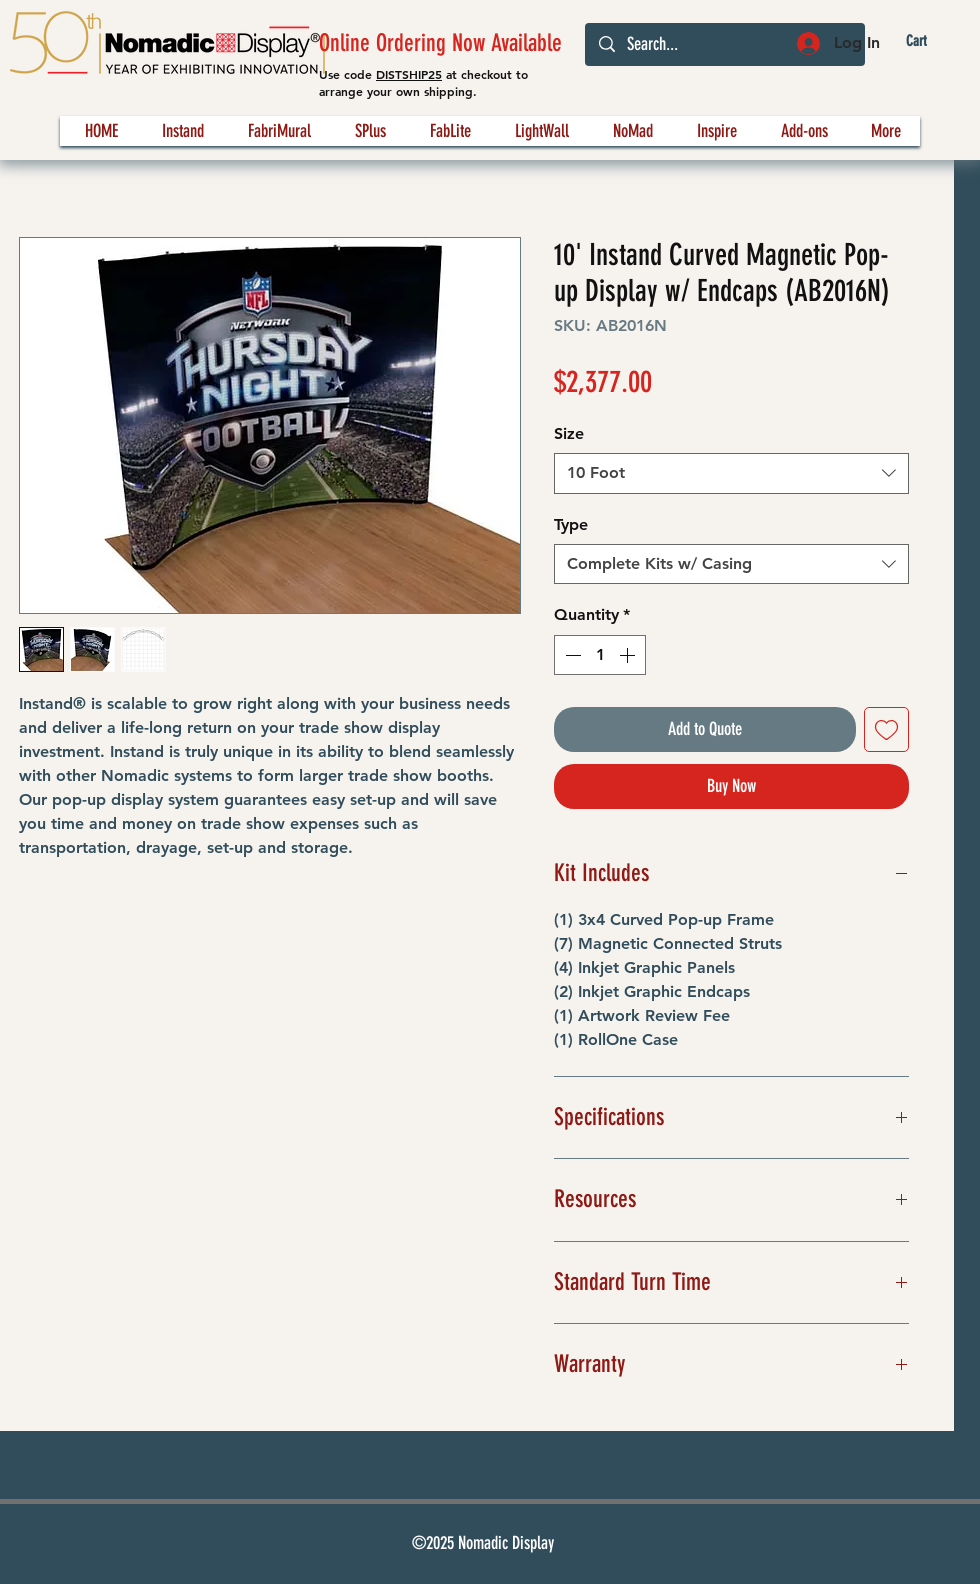 This screenshot has height=1584, width=980. Describe the element at coordinates (600, 655) in the screenshot. I see `[spinbutton]` at that location.